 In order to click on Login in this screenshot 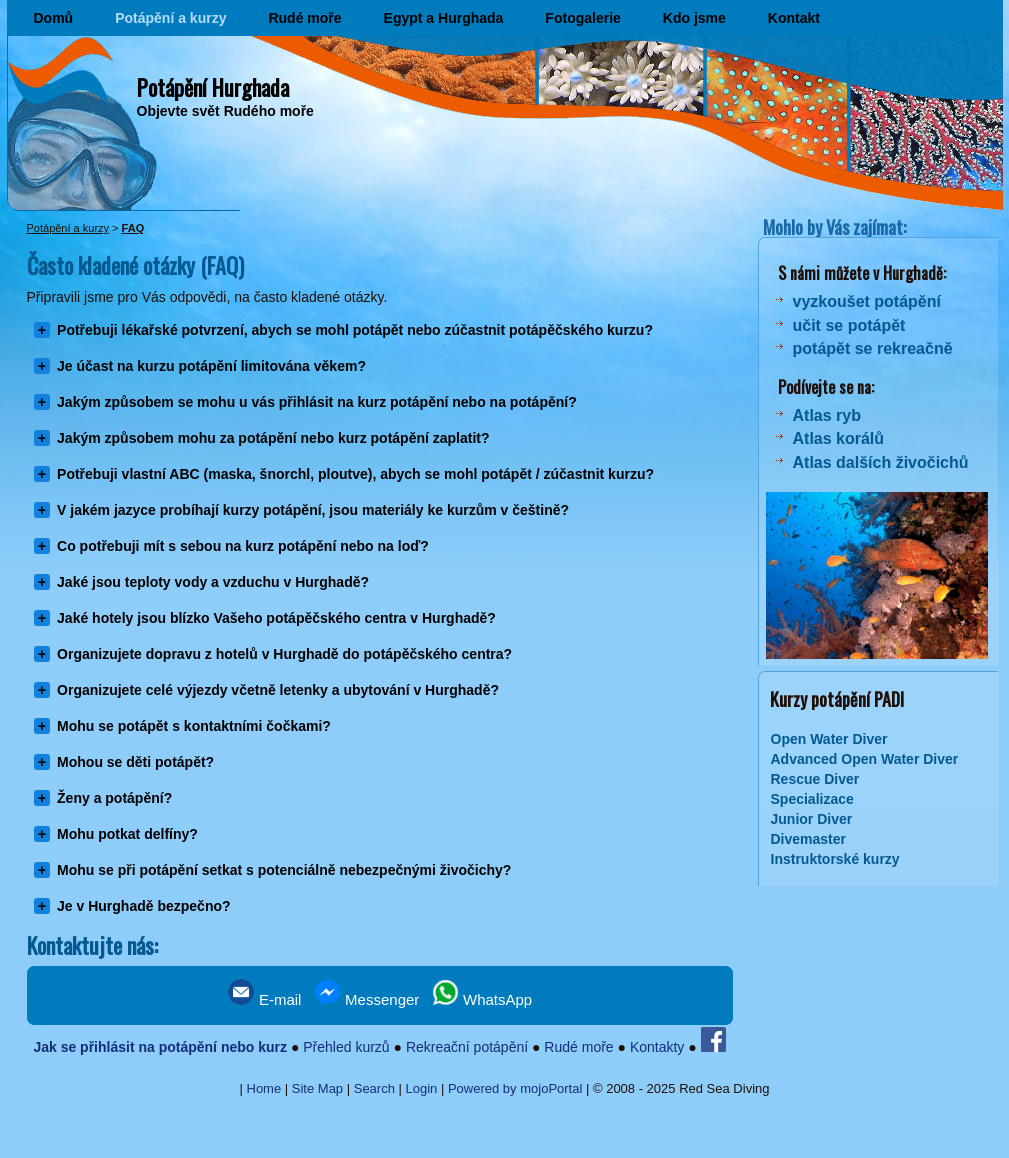, I will do `click(422, 1088)`.